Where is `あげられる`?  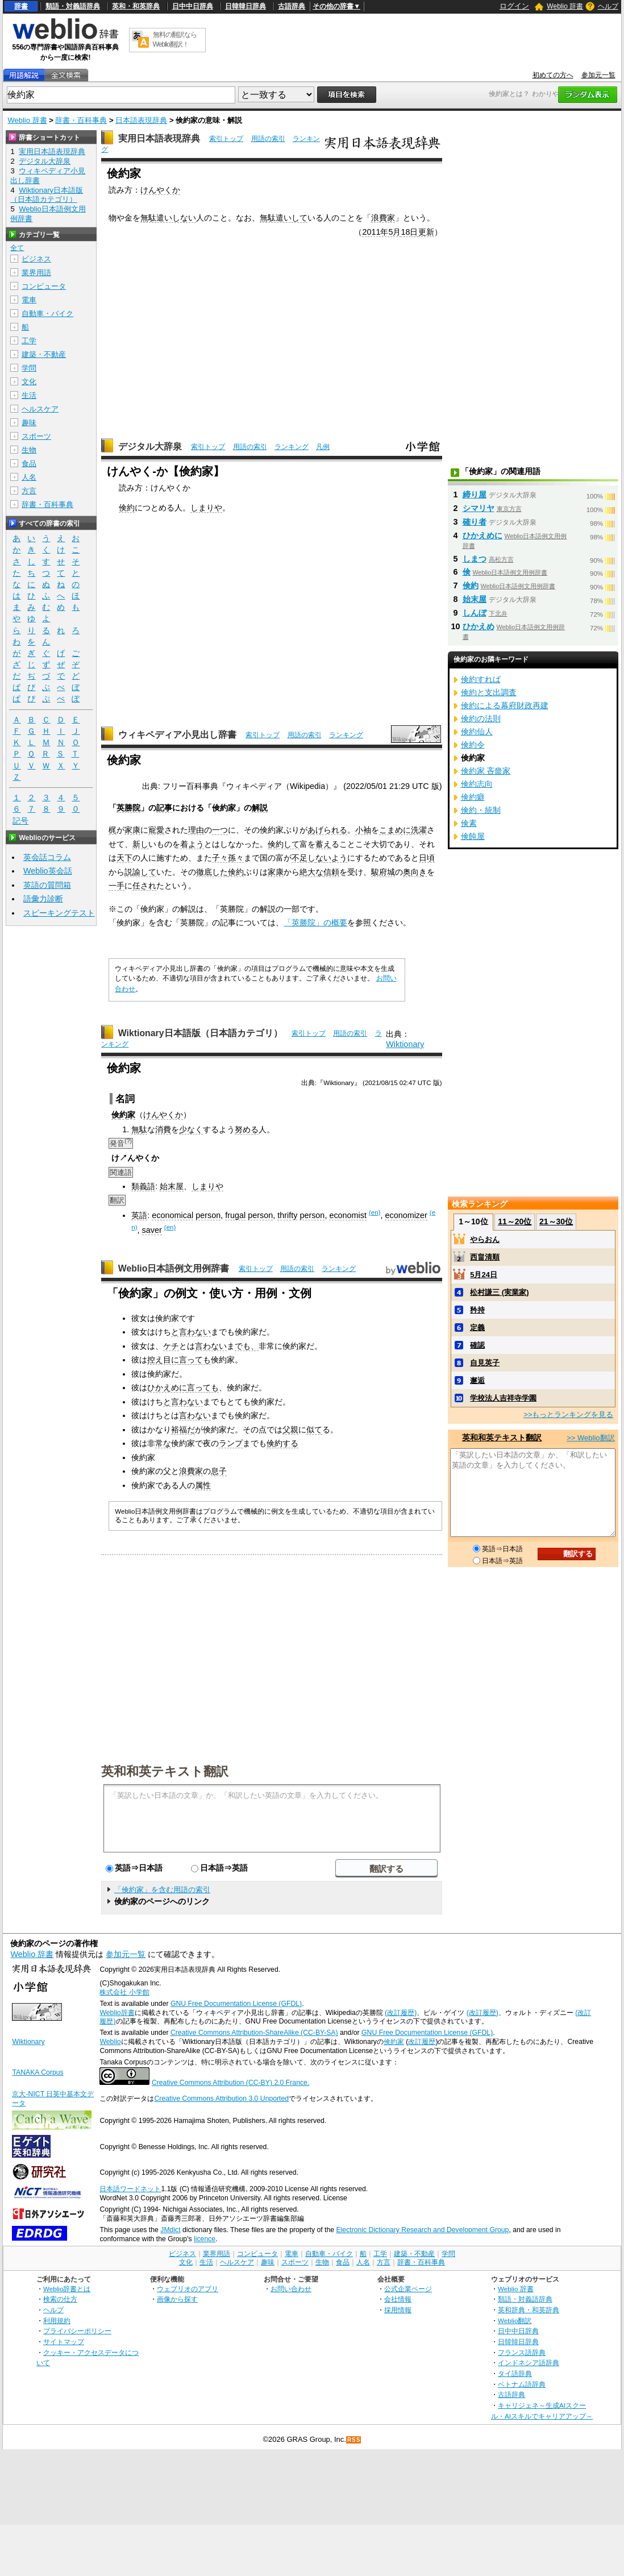
あげられる is located at coordinates (327, 829).